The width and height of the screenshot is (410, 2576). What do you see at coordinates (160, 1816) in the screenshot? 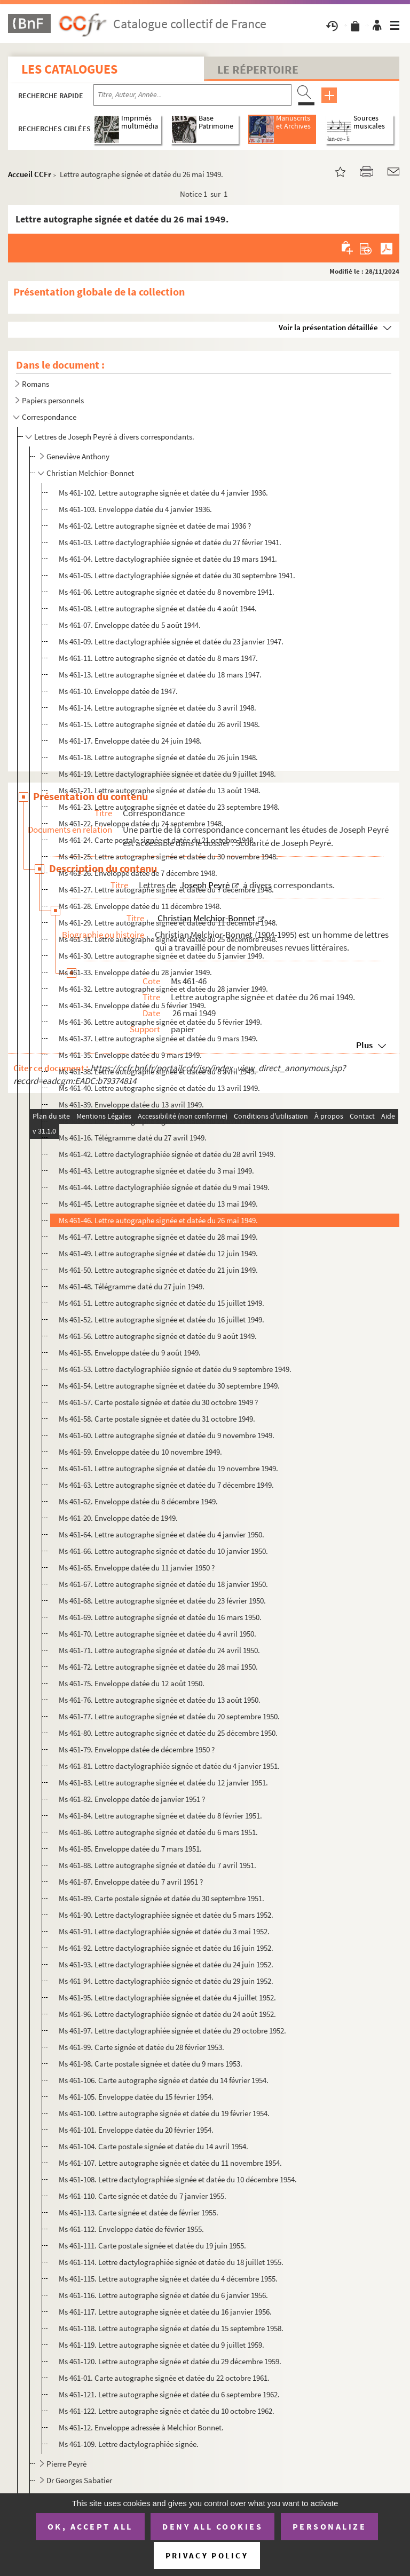
I see `Ms 461-84. Lettre autographe signée et datée du 8 février 1951.` at bounding box center [160, 1816].